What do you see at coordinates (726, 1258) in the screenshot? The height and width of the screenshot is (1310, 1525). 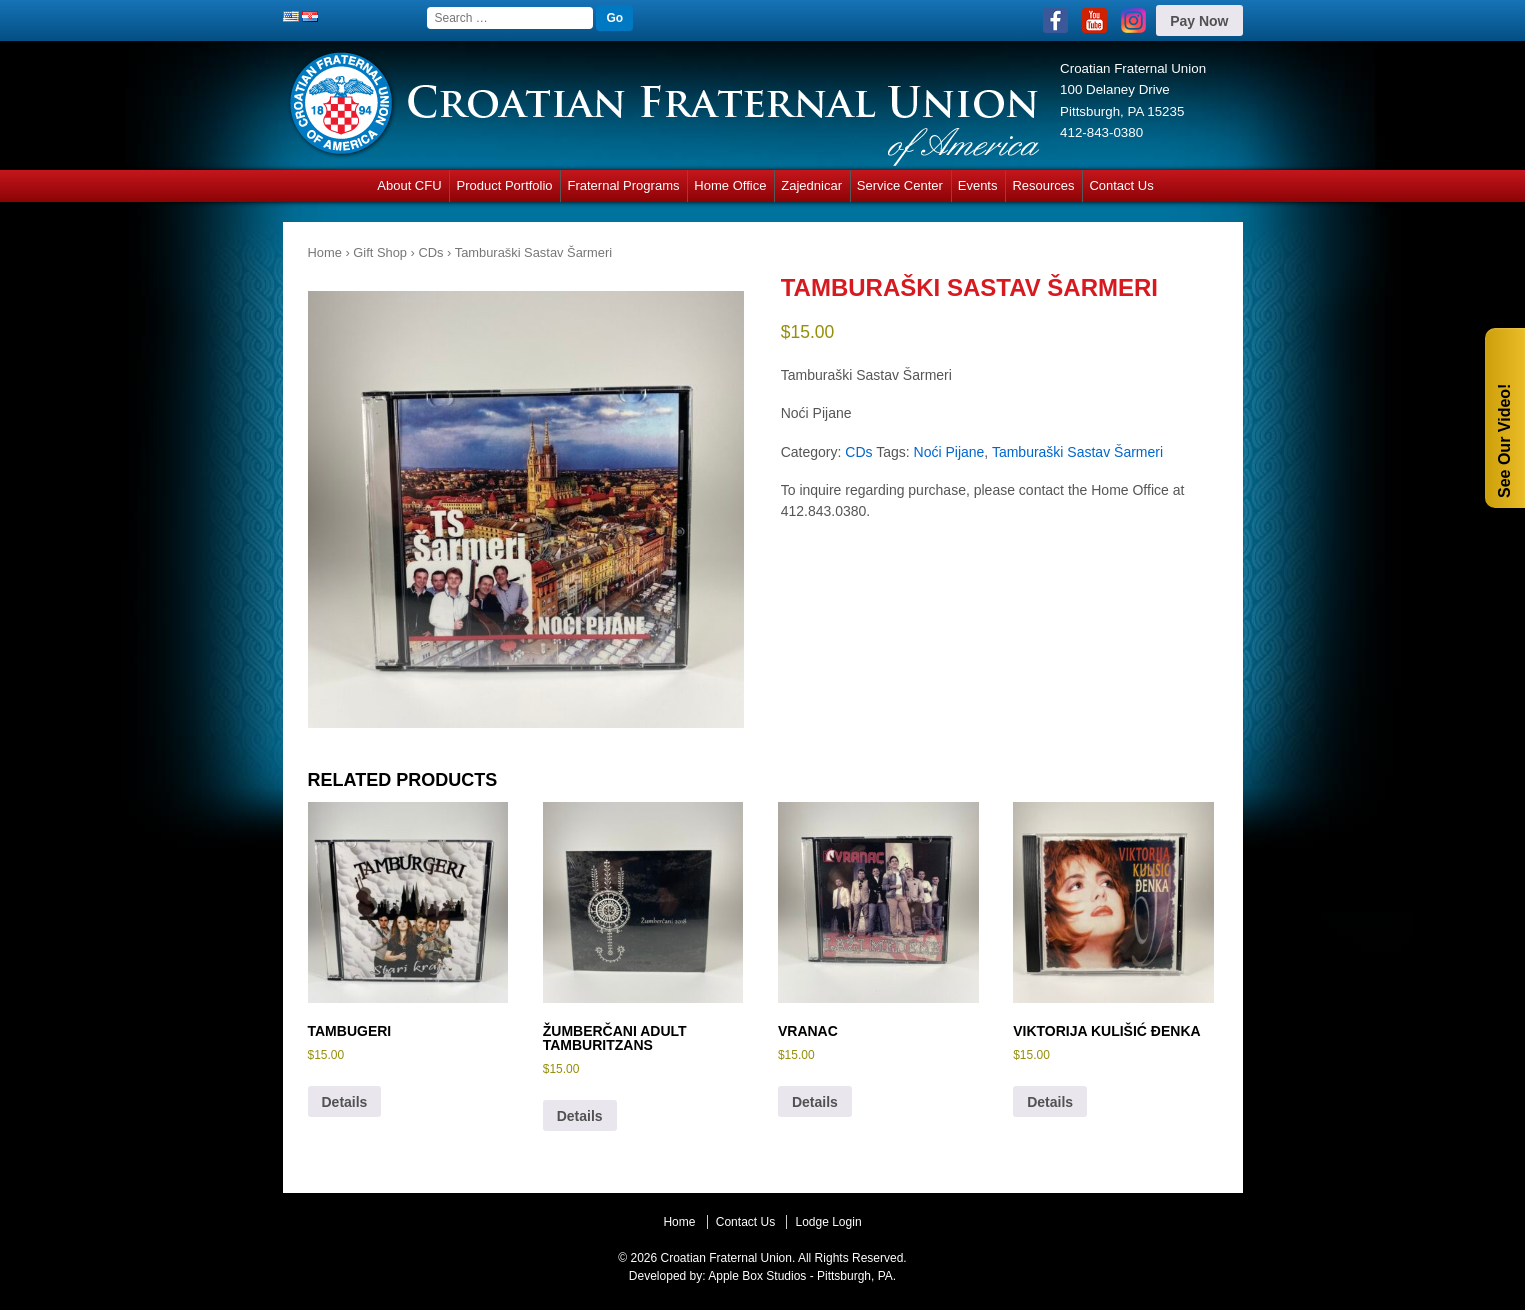 I see `Croatian Fraternal Union.` at bounding box center [726, 1258].